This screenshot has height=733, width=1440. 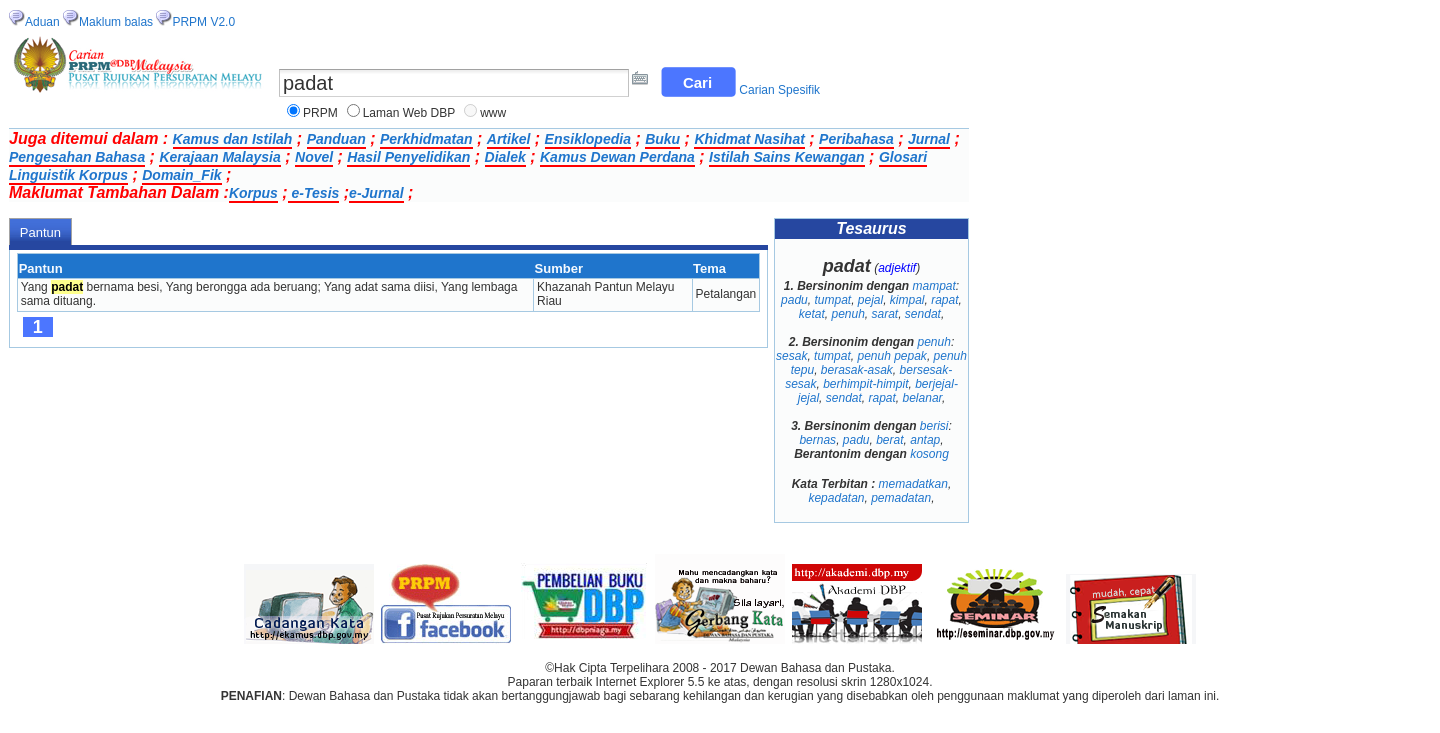 I want to click on tumpat, so click(x=832, y=300).